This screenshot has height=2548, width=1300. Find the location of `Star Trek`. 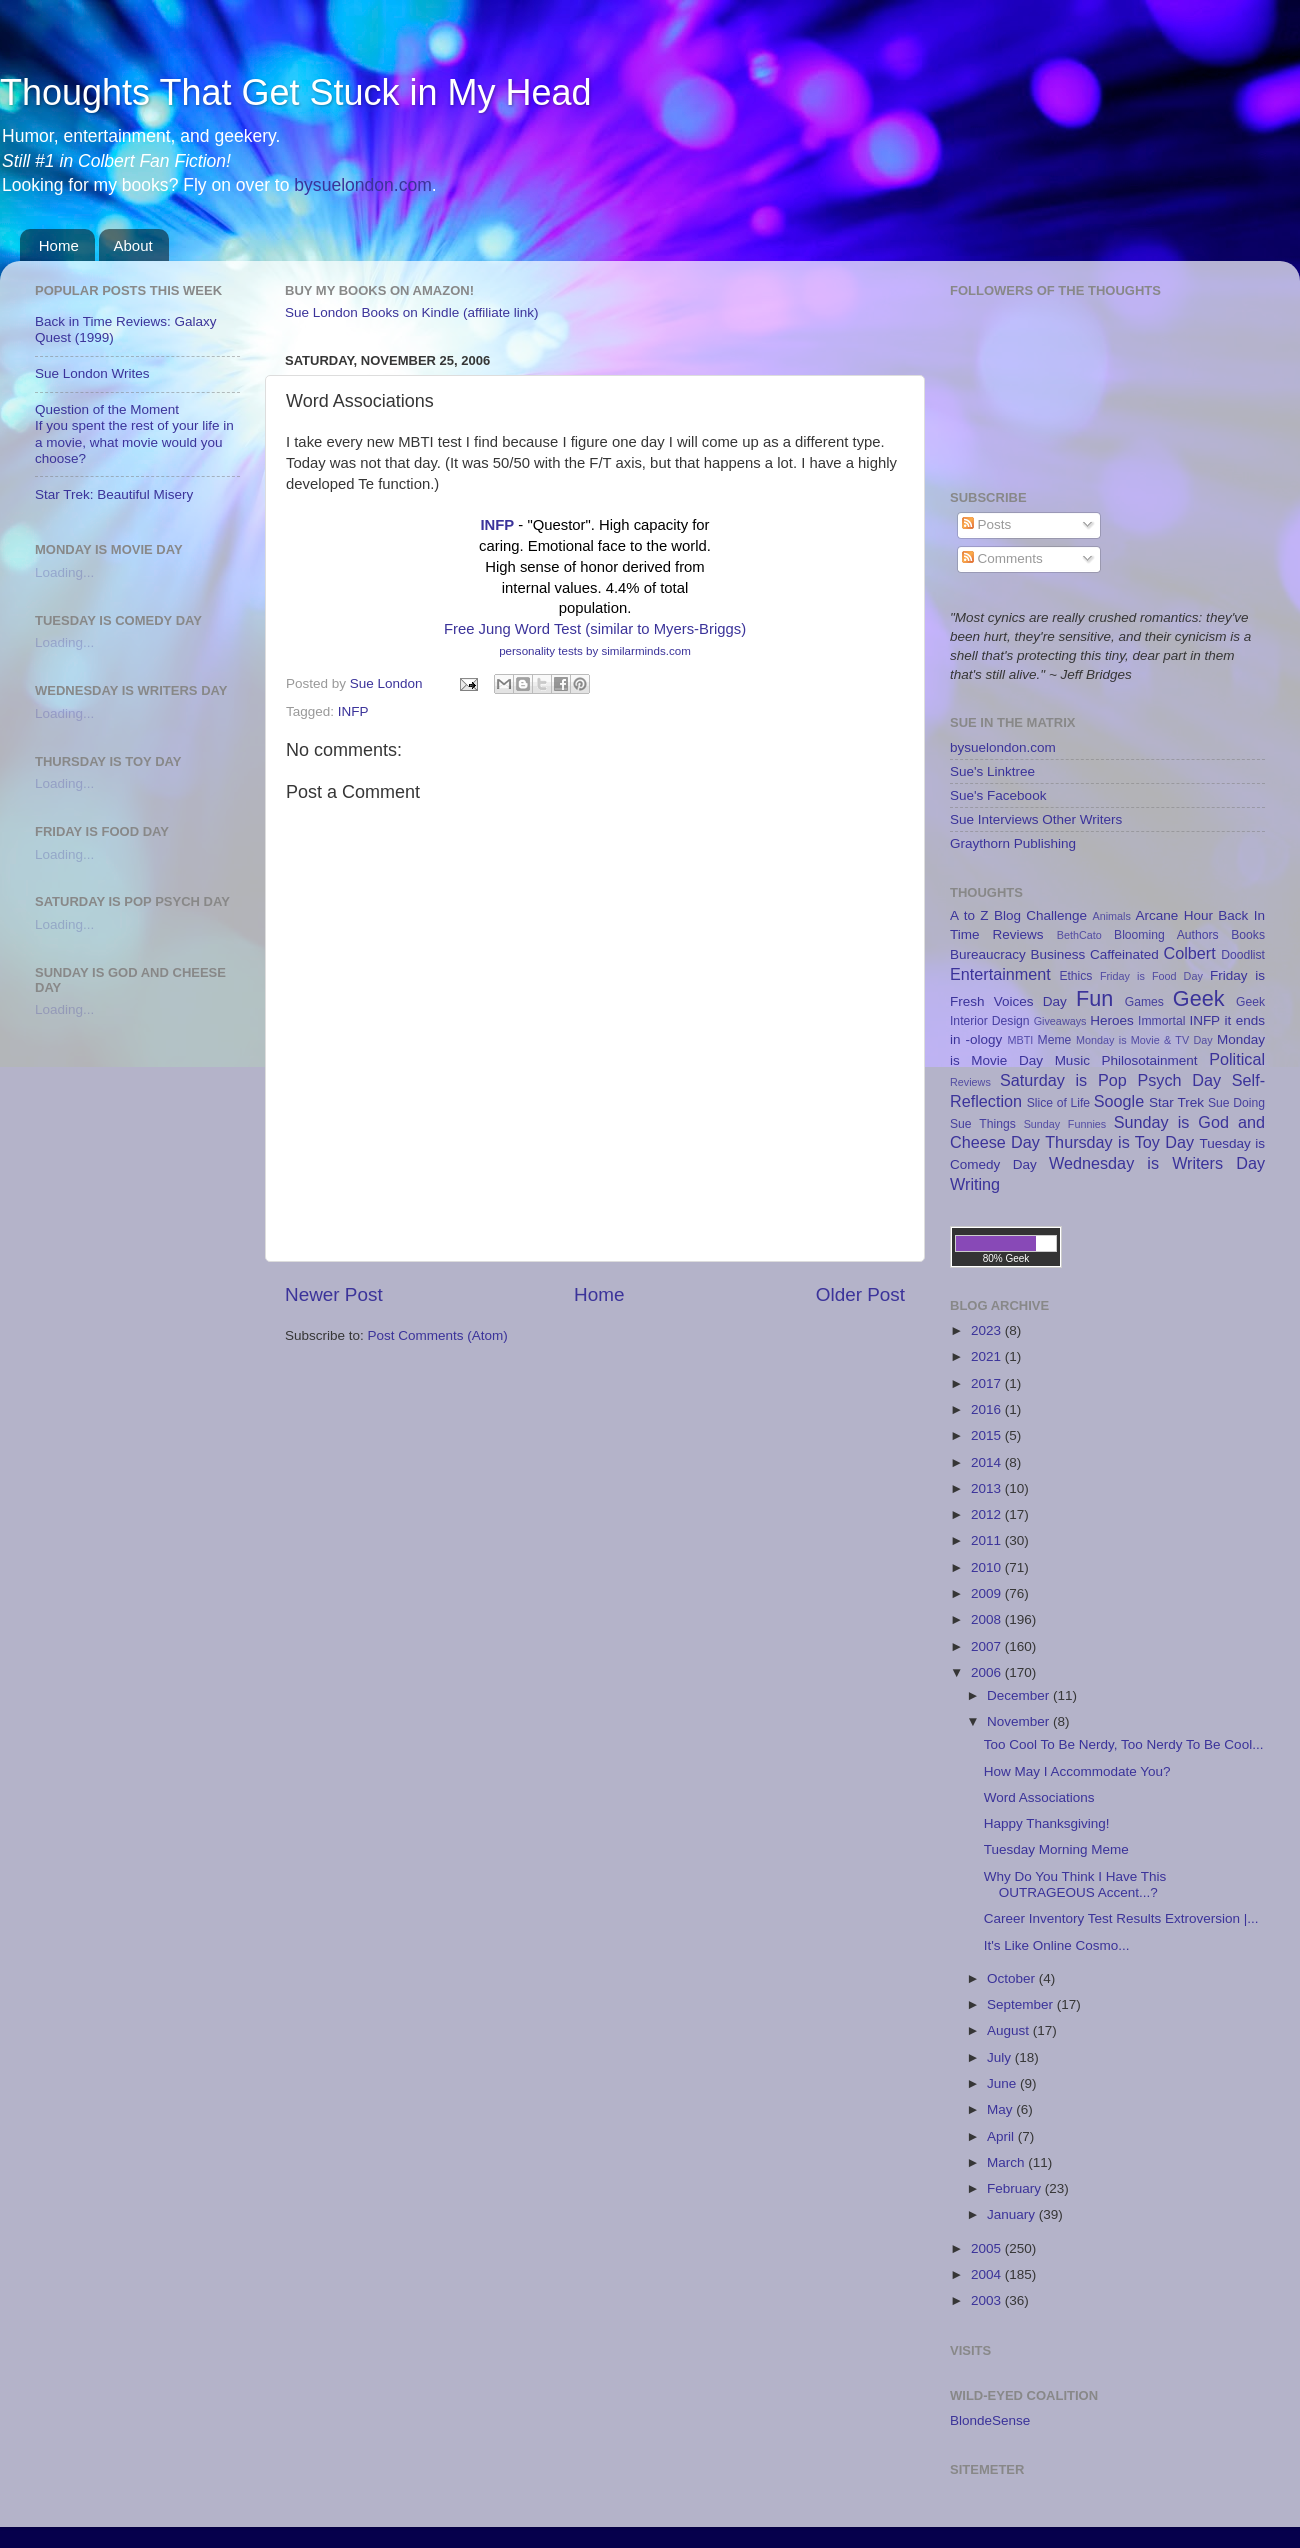

Star Trek is located at coordinates (1176, 1102).